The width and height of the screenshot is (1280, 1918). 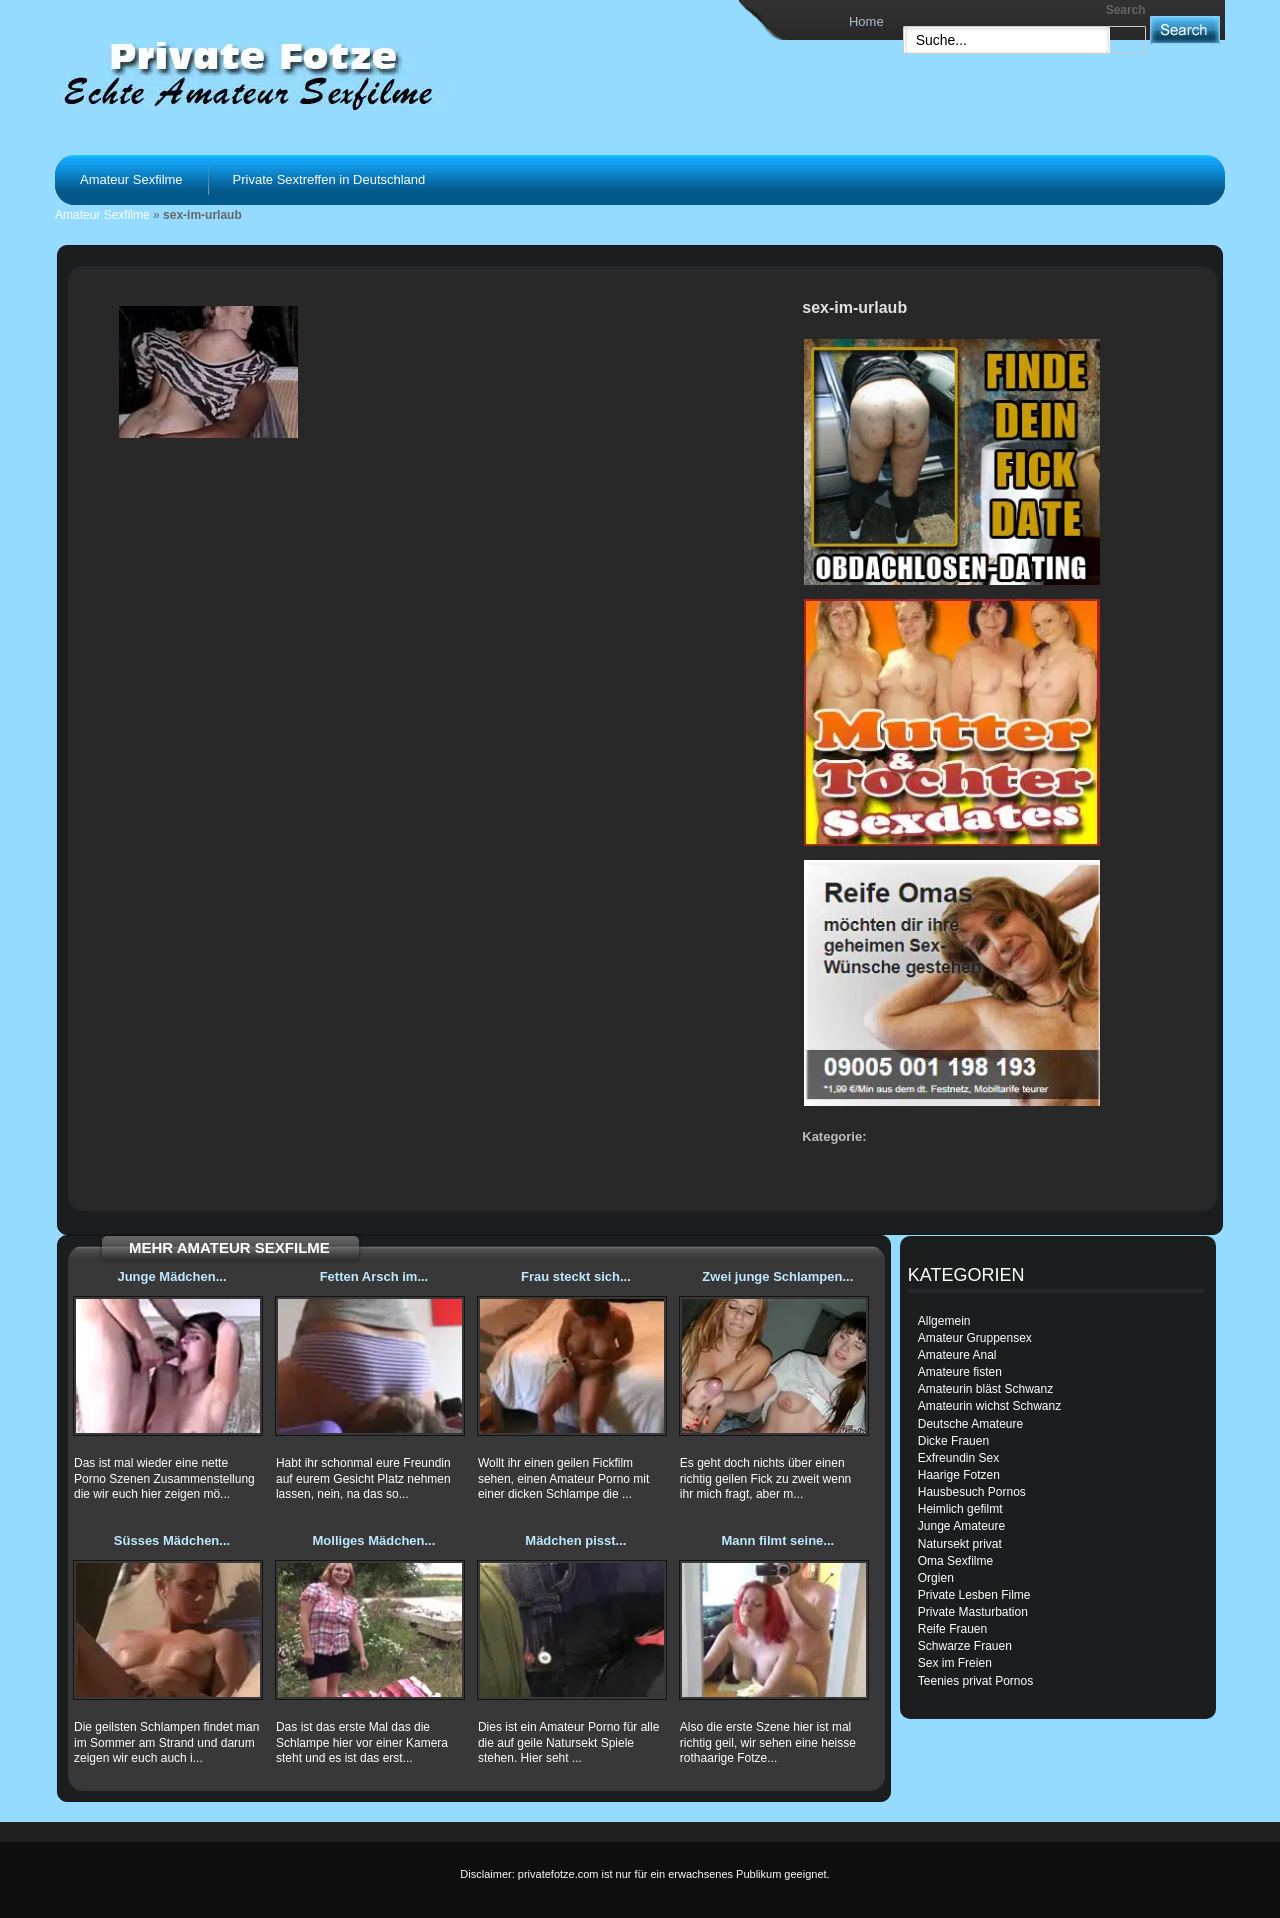 I want to click on Private Masturbation, so click(x=973, y=1612).